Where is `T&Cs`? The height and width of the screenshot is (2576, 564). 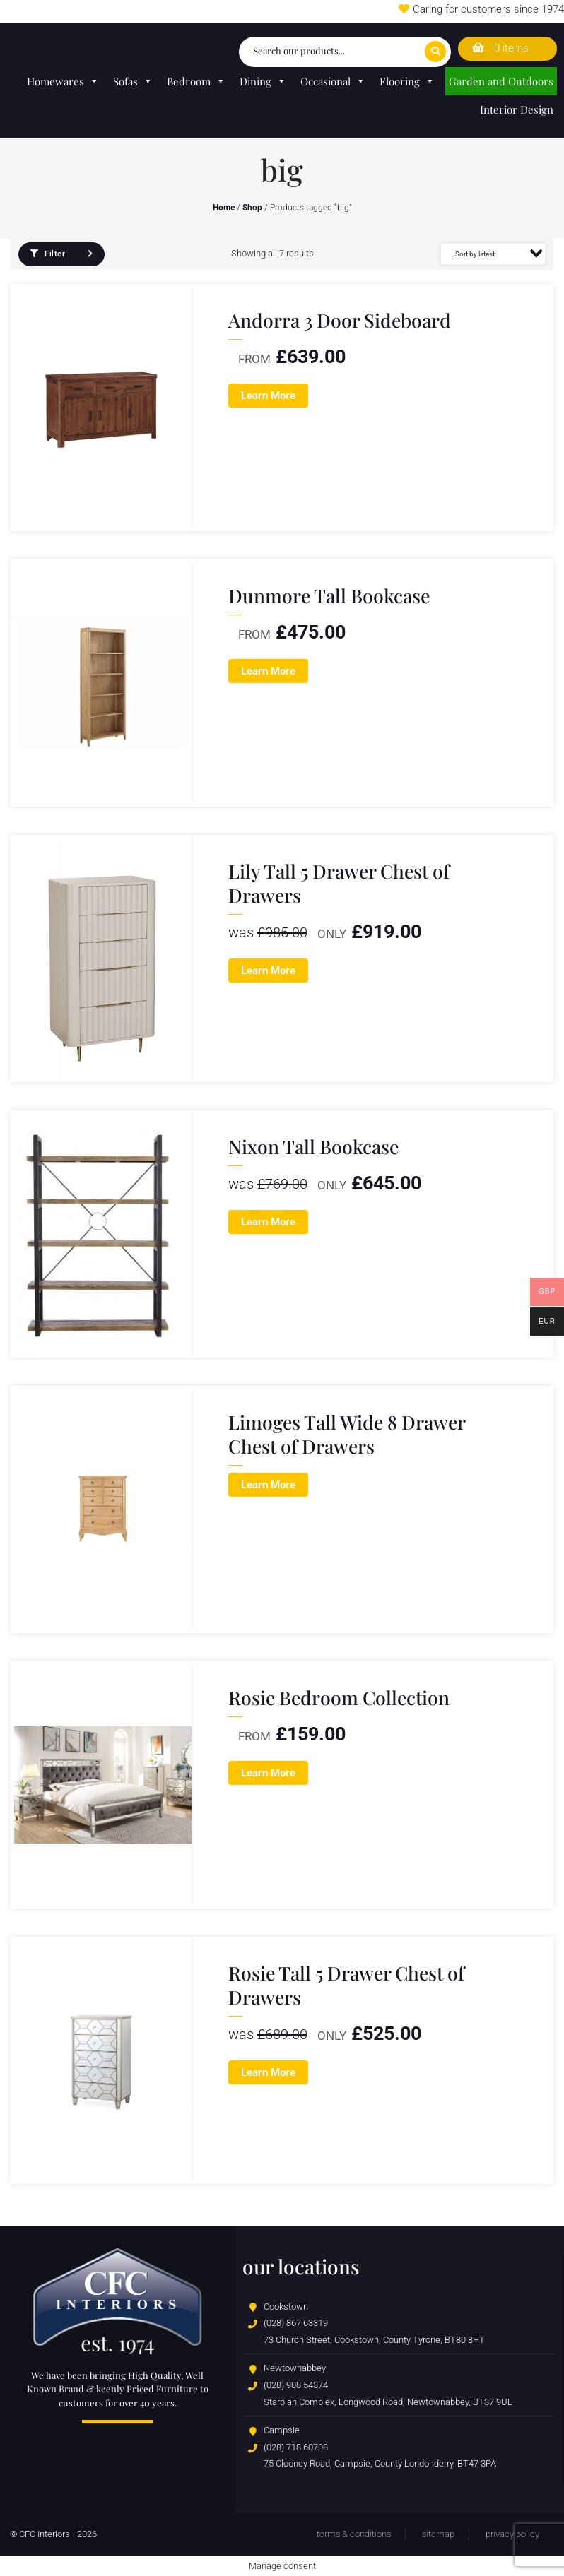 T&Cs is located at coordinates (375, 11).